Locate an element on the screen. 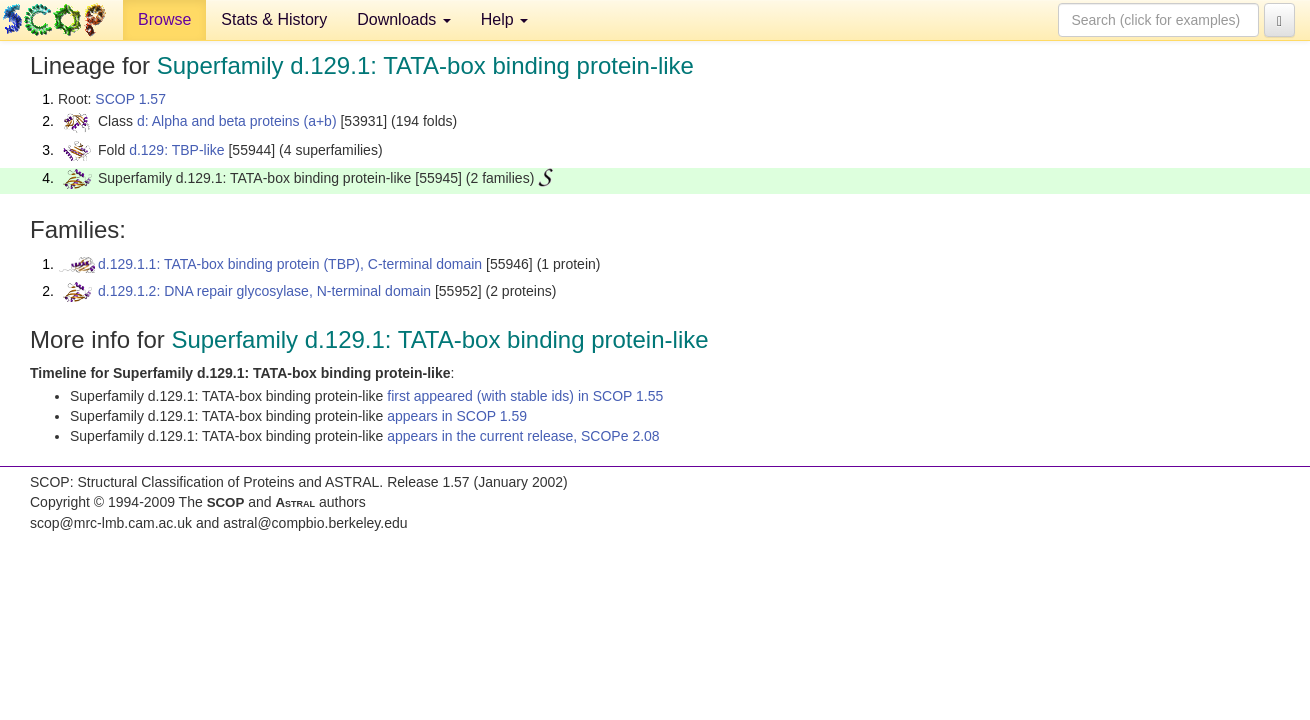 This screenshot has height=720, width=1310. Browse is located at coordinates (164, 19).